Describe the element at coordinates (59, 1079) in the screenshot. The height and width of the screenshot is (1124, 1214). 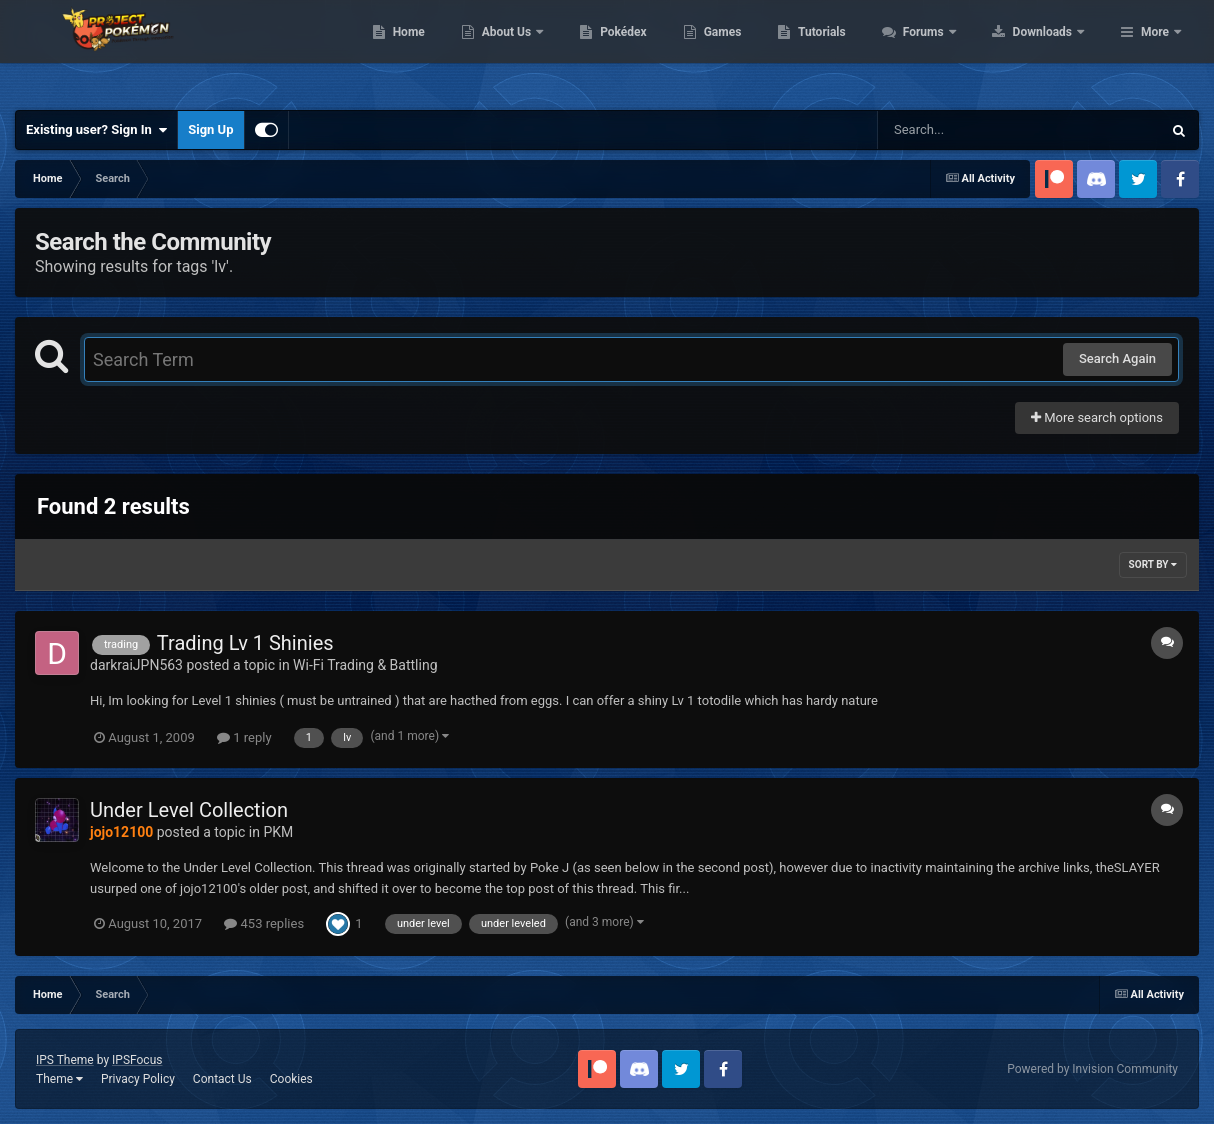
I see `Theme` at that location.